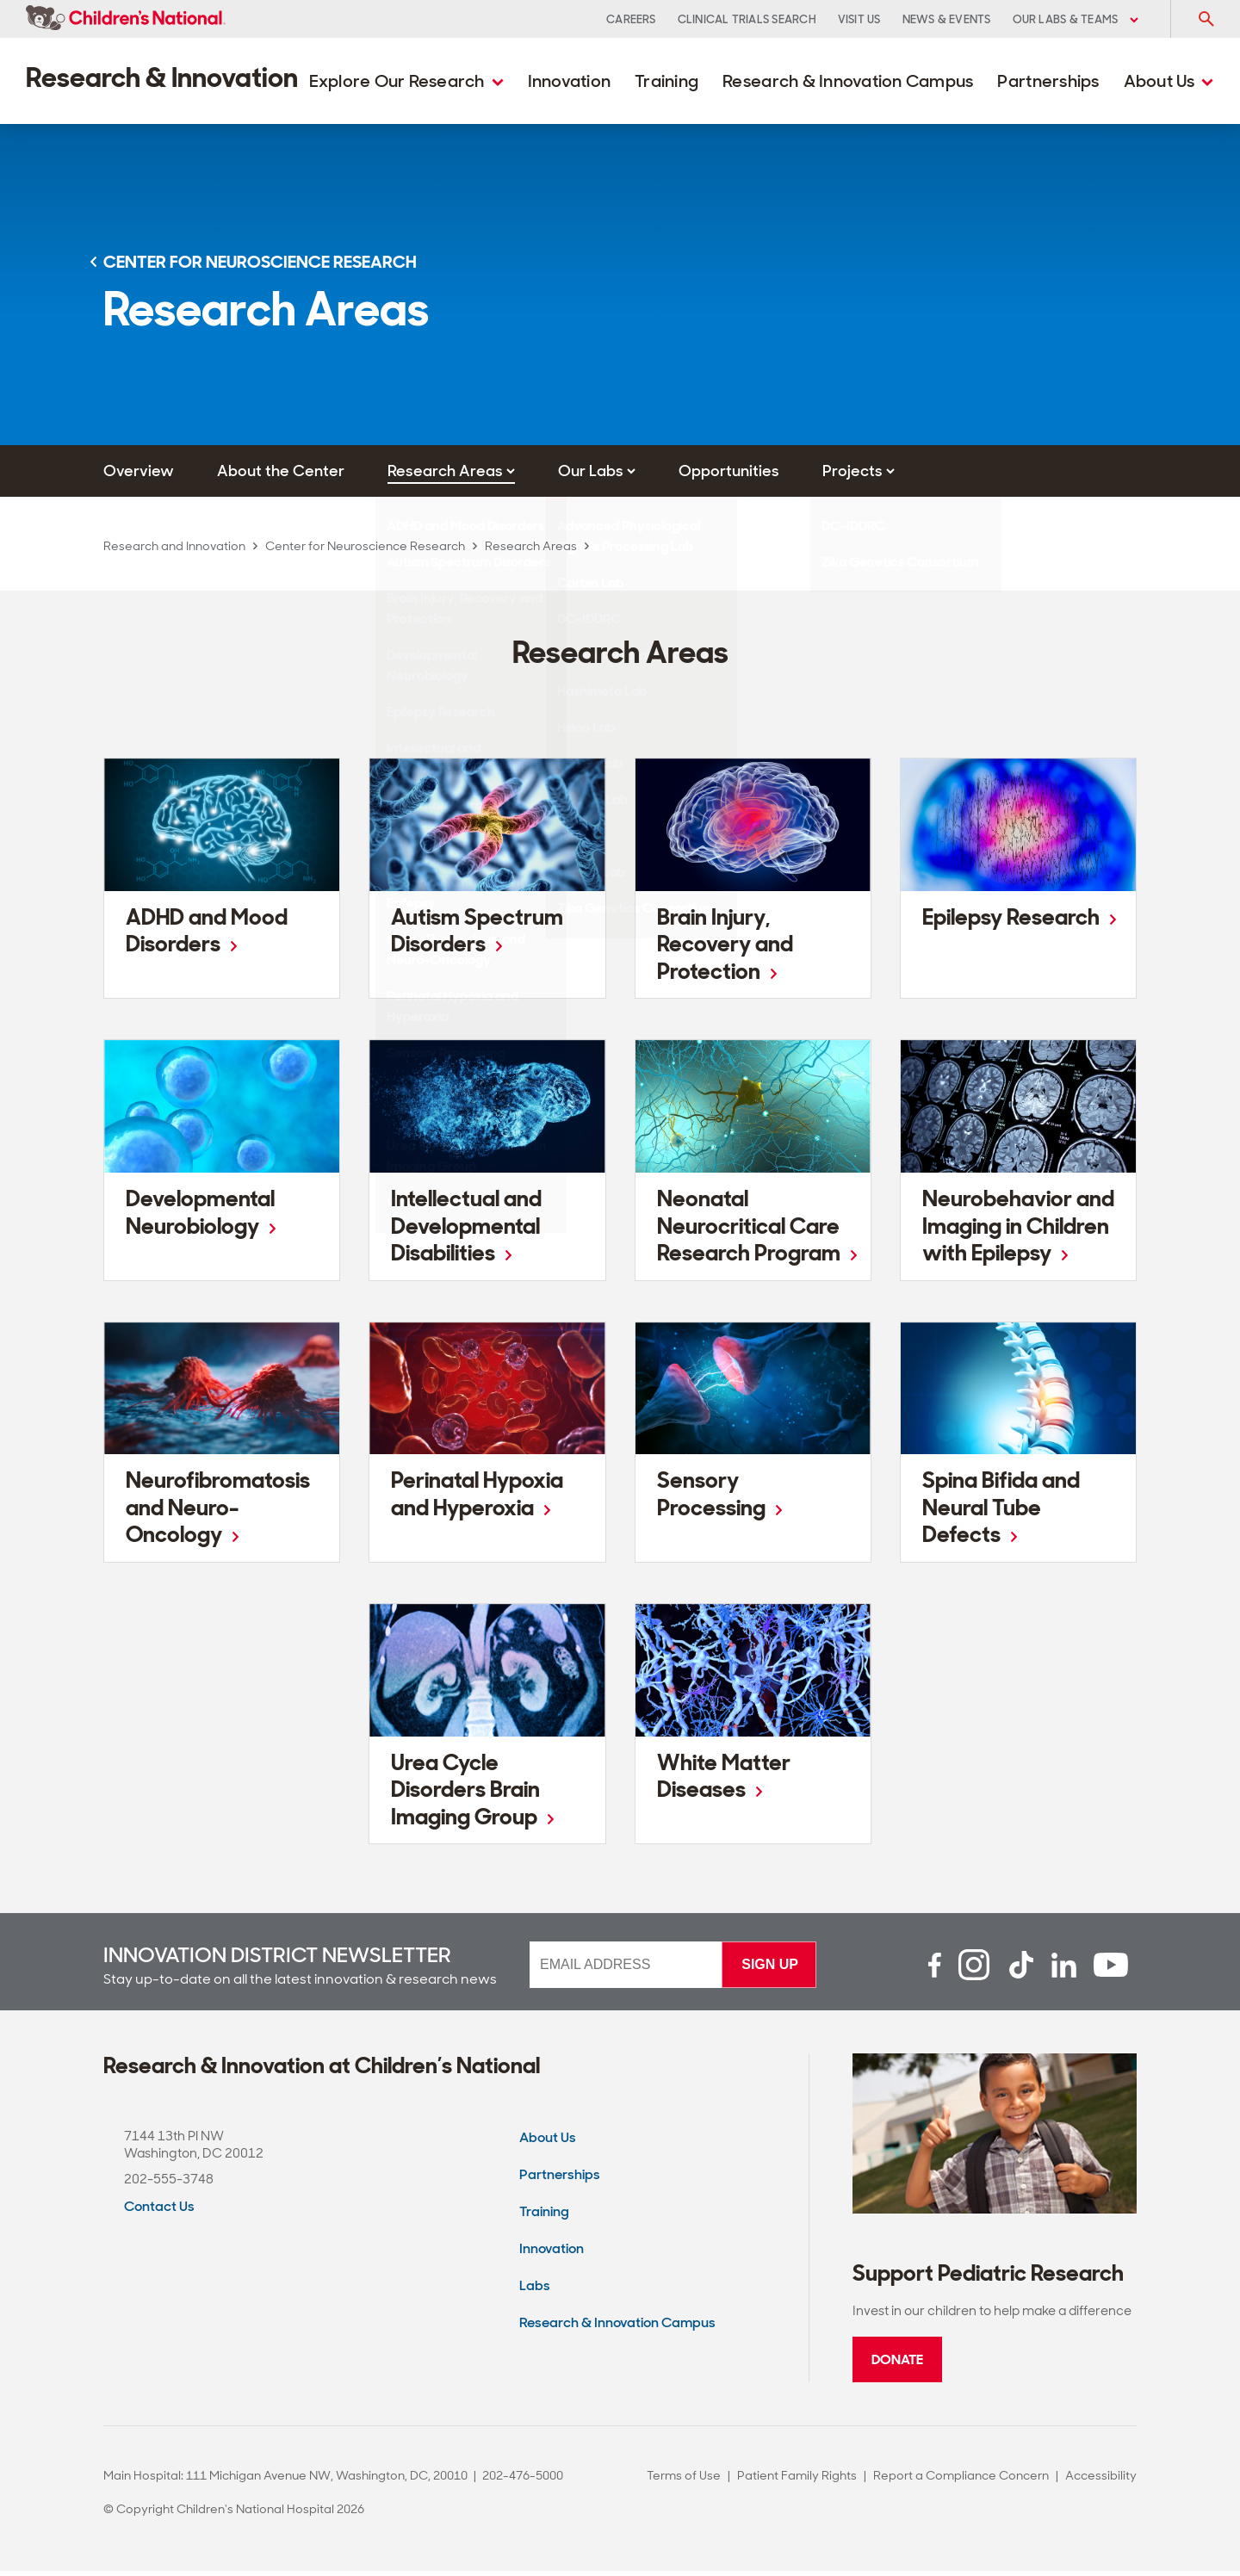 The image size is (1240, 2576). Describe the element at coordinates (747, 19) in the screenshot. I see `Clinical Trials Search` at that location.